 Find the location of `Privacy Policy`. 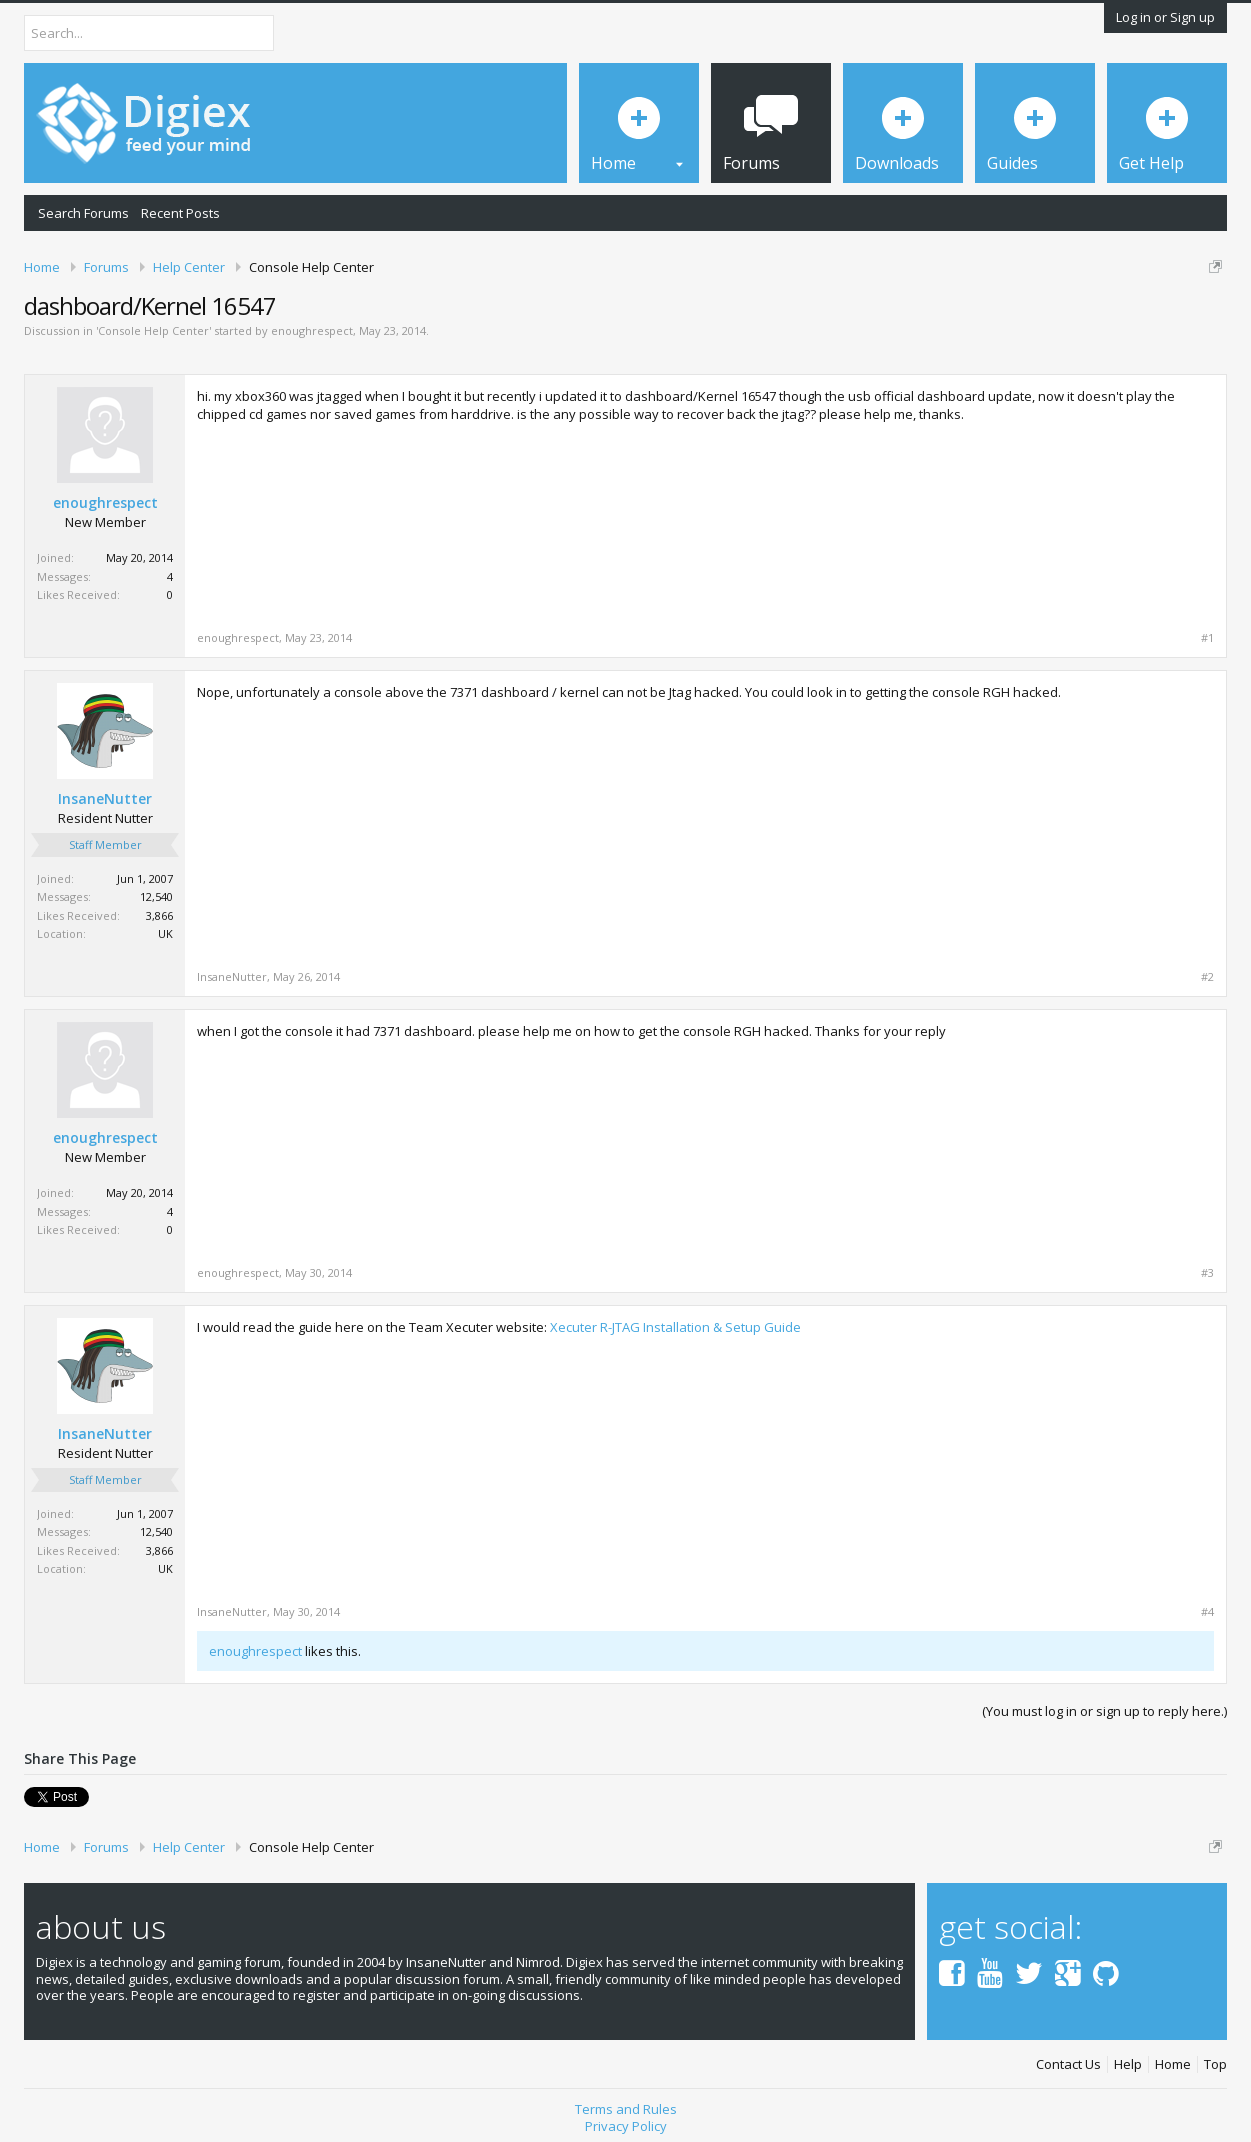

Privacy Policy is located at coordinates (626, 2126).